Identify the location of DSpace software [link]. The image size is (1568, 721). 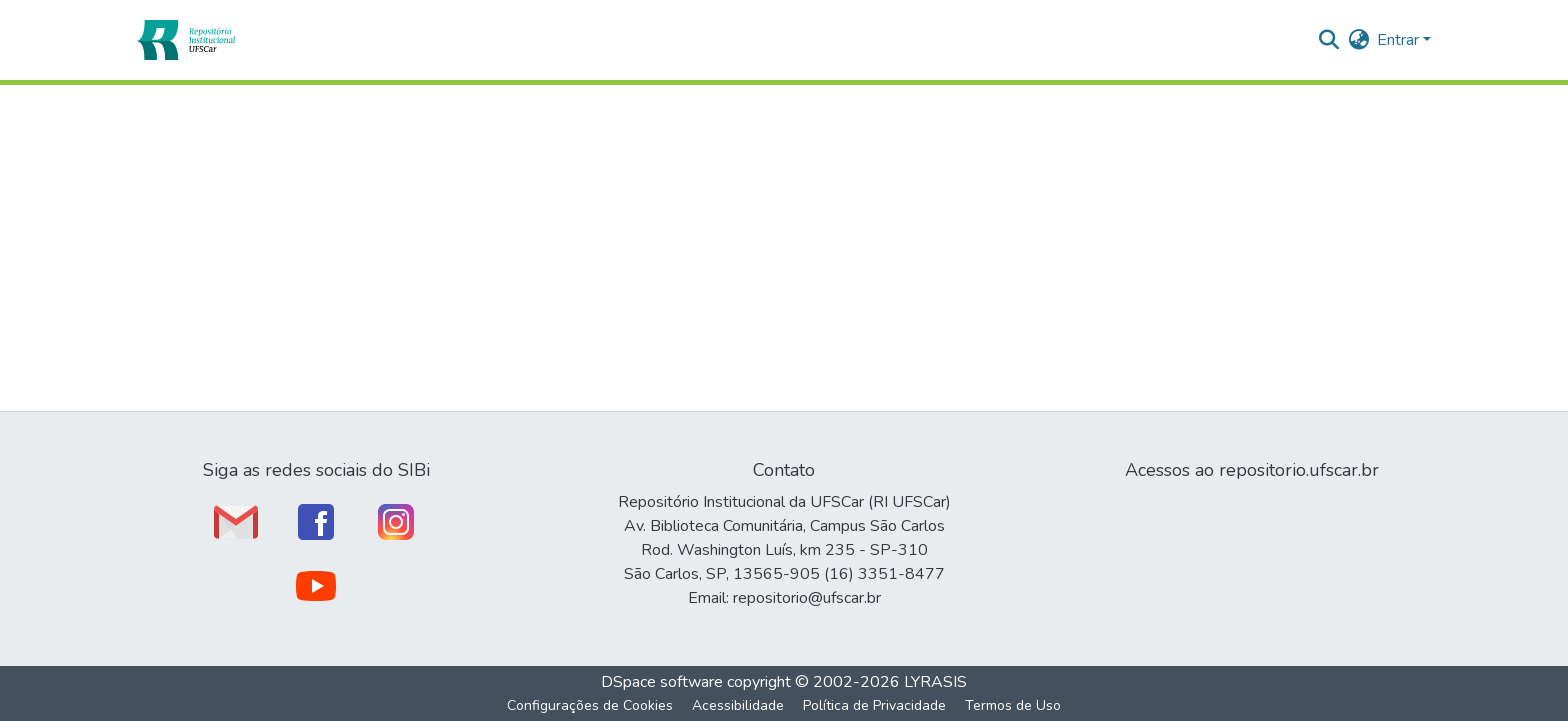
(662, 682).